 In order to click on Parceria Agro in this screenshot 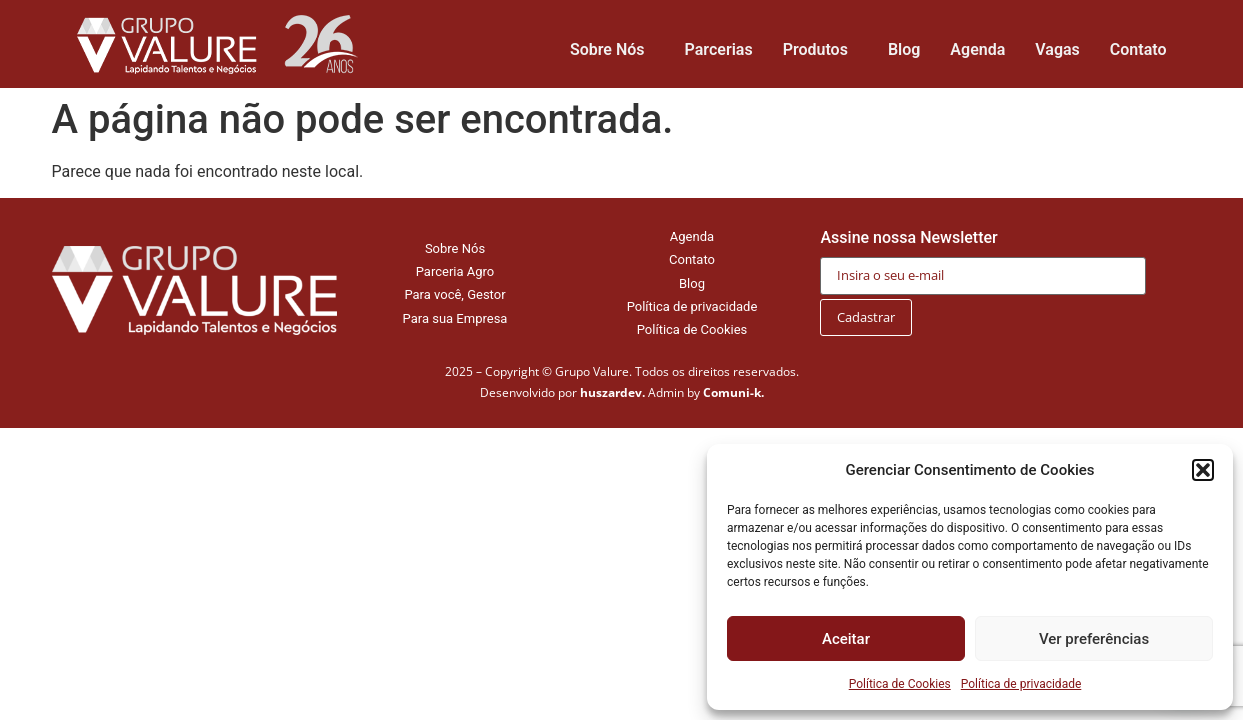, I will do `click(455, 271)`.